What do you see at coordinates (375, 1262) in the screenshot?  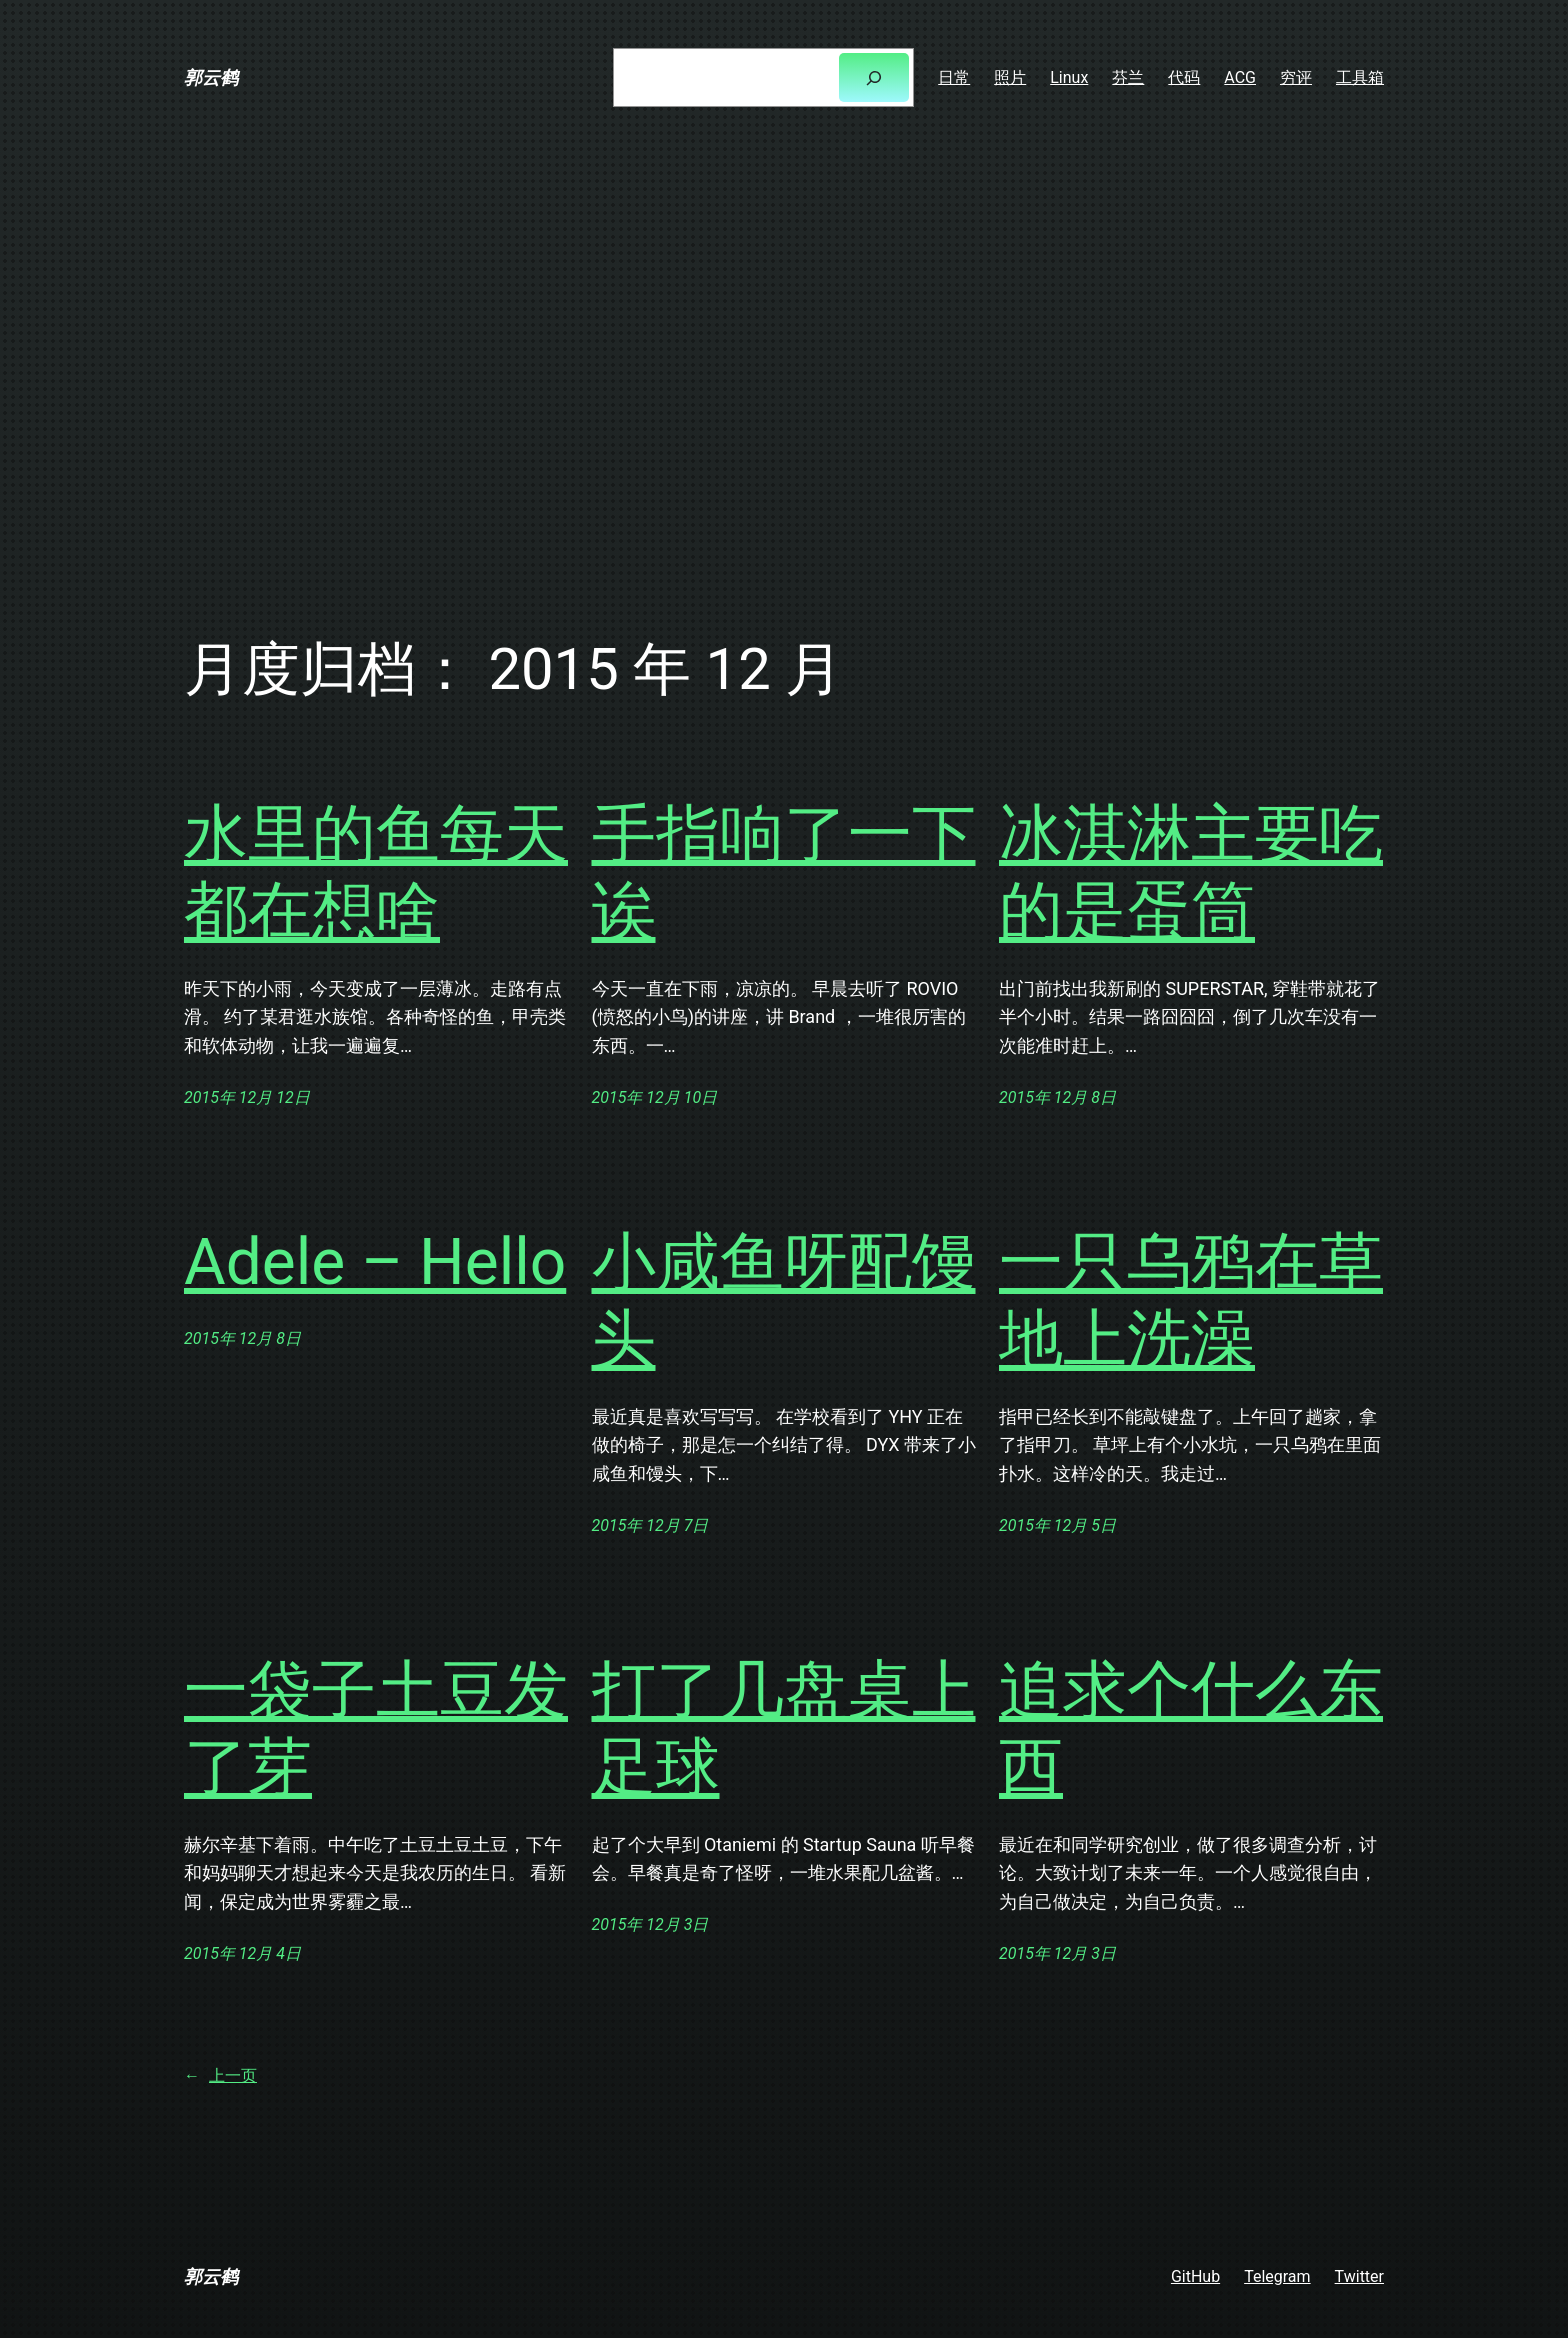 I see `Adele – Hello` at bounding box center [375, 1262].